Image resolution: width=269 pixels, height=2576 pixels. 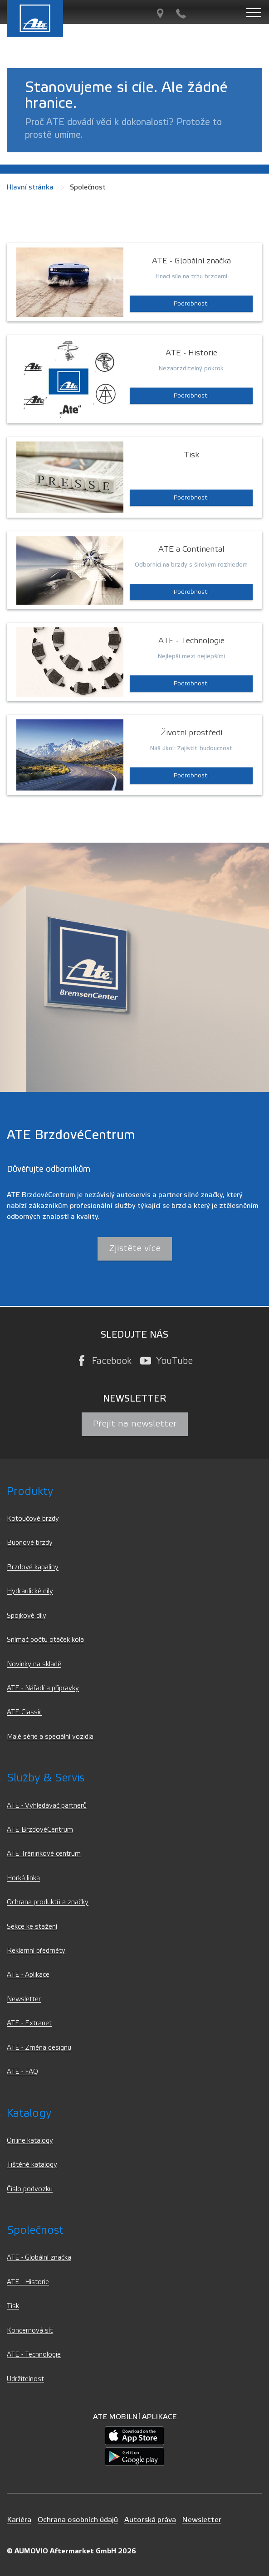 What do you see at coordinates (34, 1664) in the screenshot?
I see `Novinky na skladě` at bounding box center [34, 1664].